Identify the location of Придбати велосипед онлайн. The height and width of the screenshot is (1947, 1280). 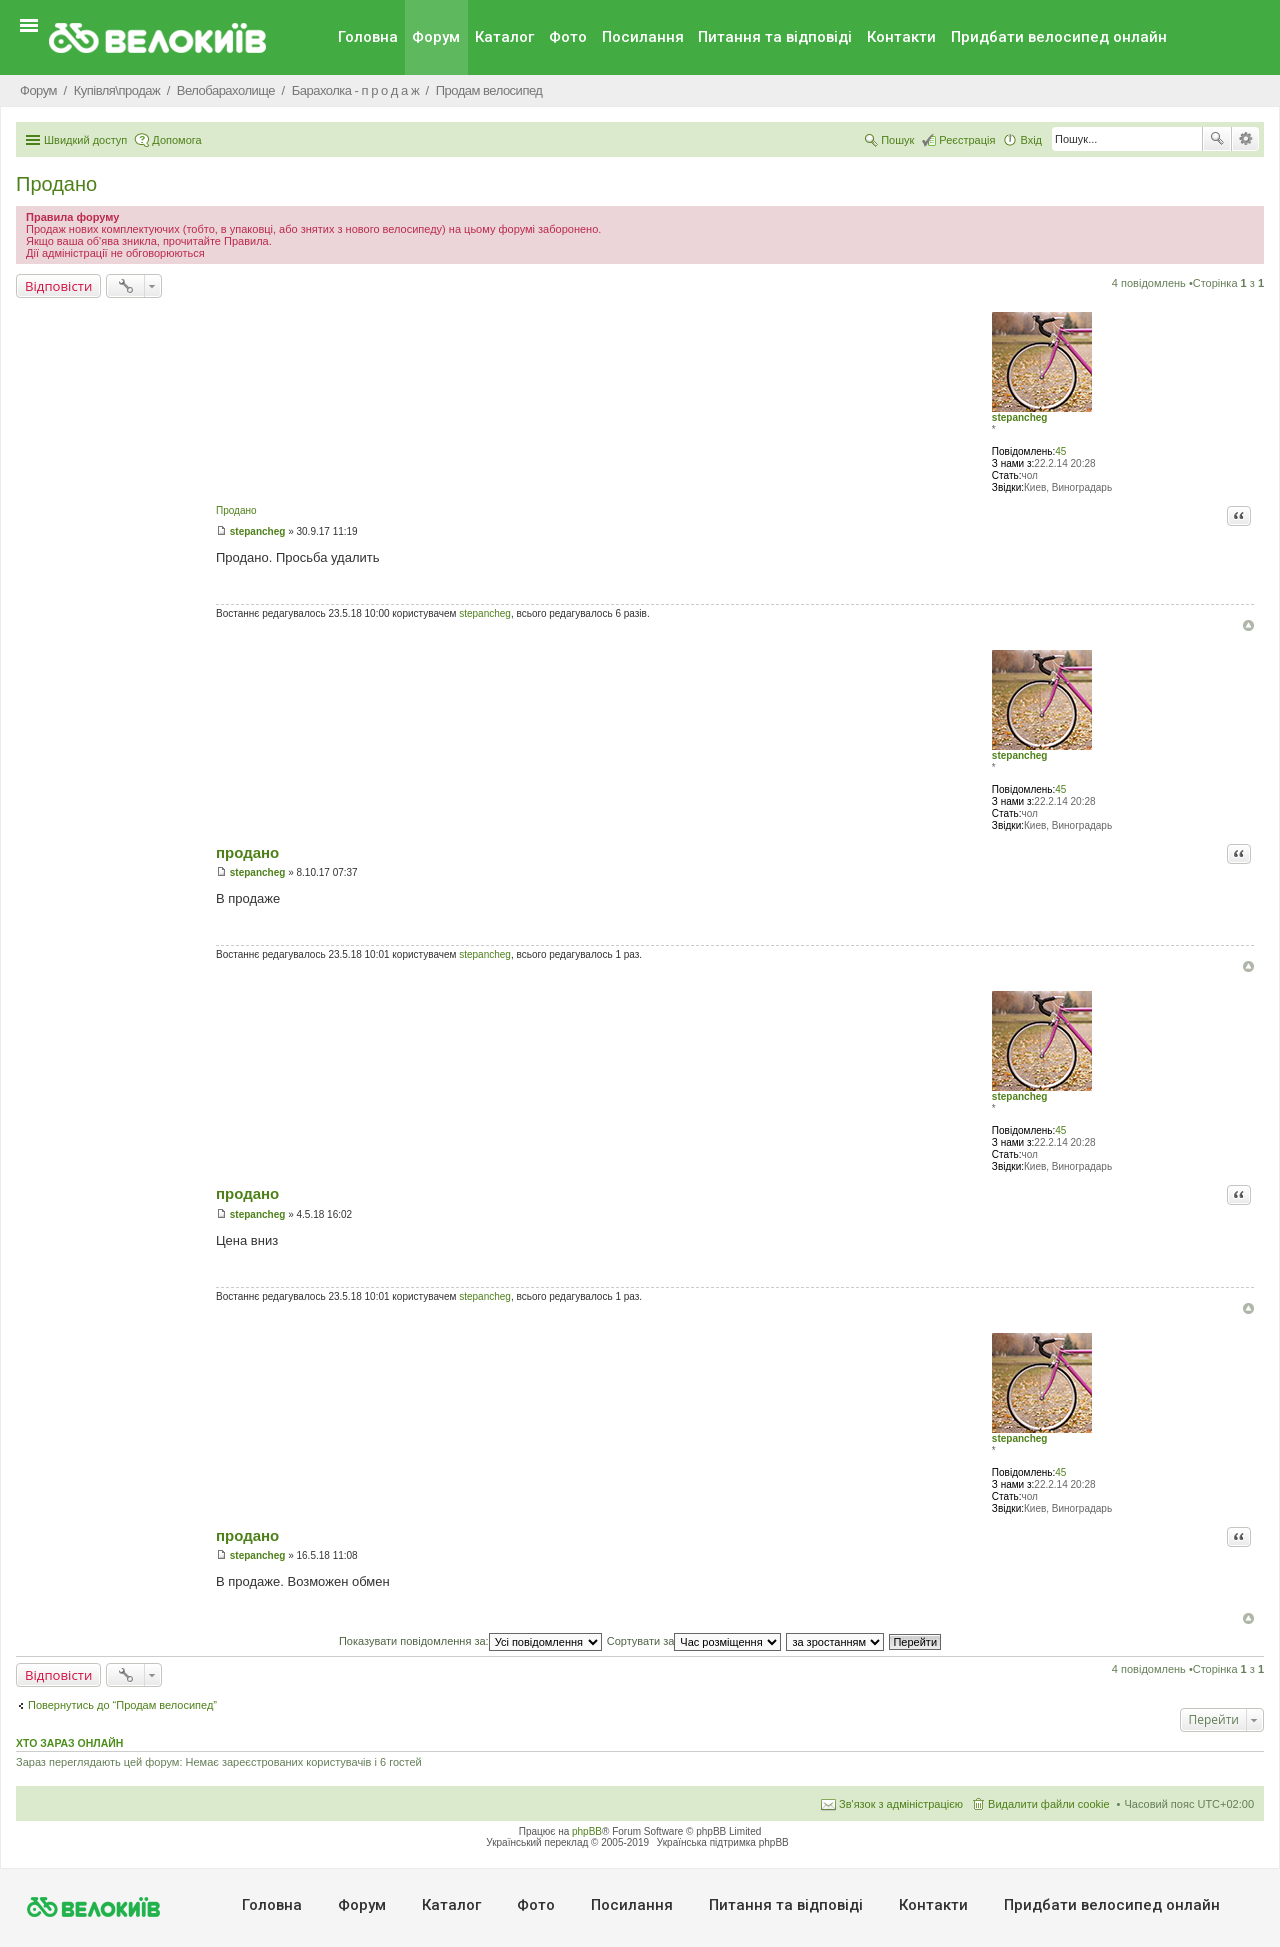
(1059, 37).